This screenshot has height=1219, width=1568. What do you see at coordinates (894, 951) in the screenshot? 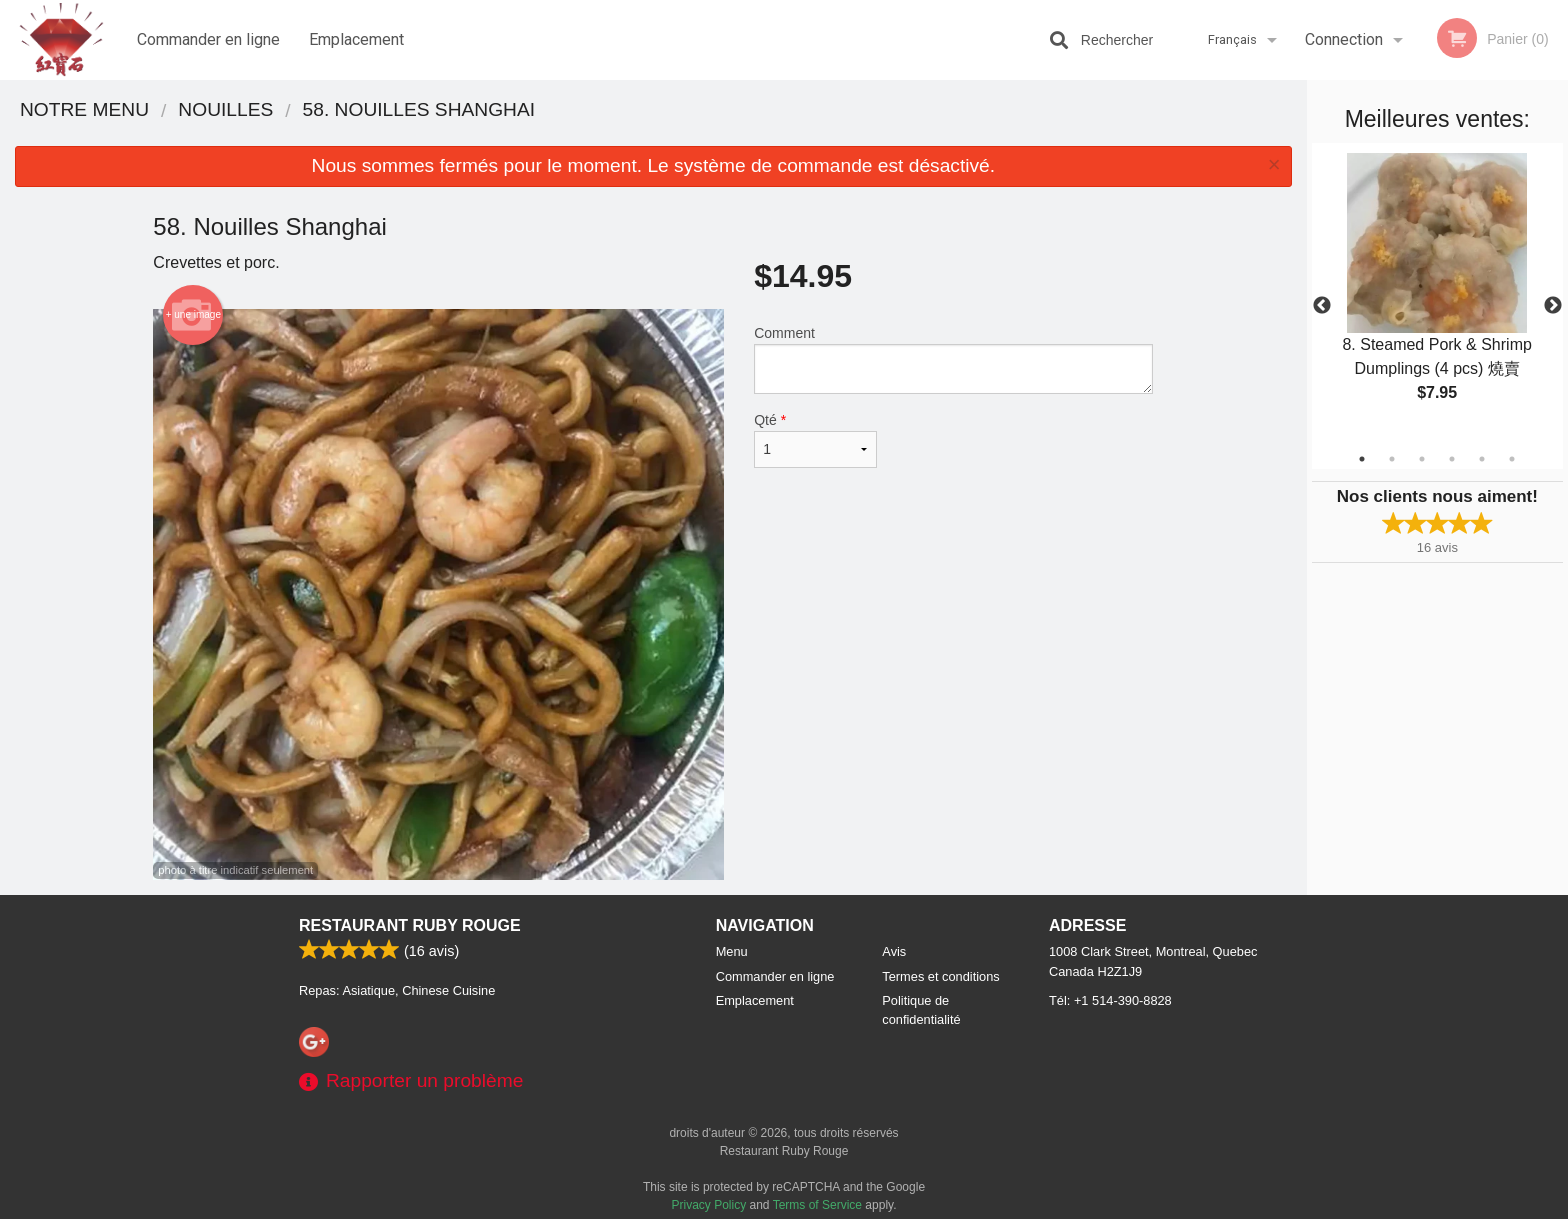
I see `Avis` at bounding box center [894, 951].